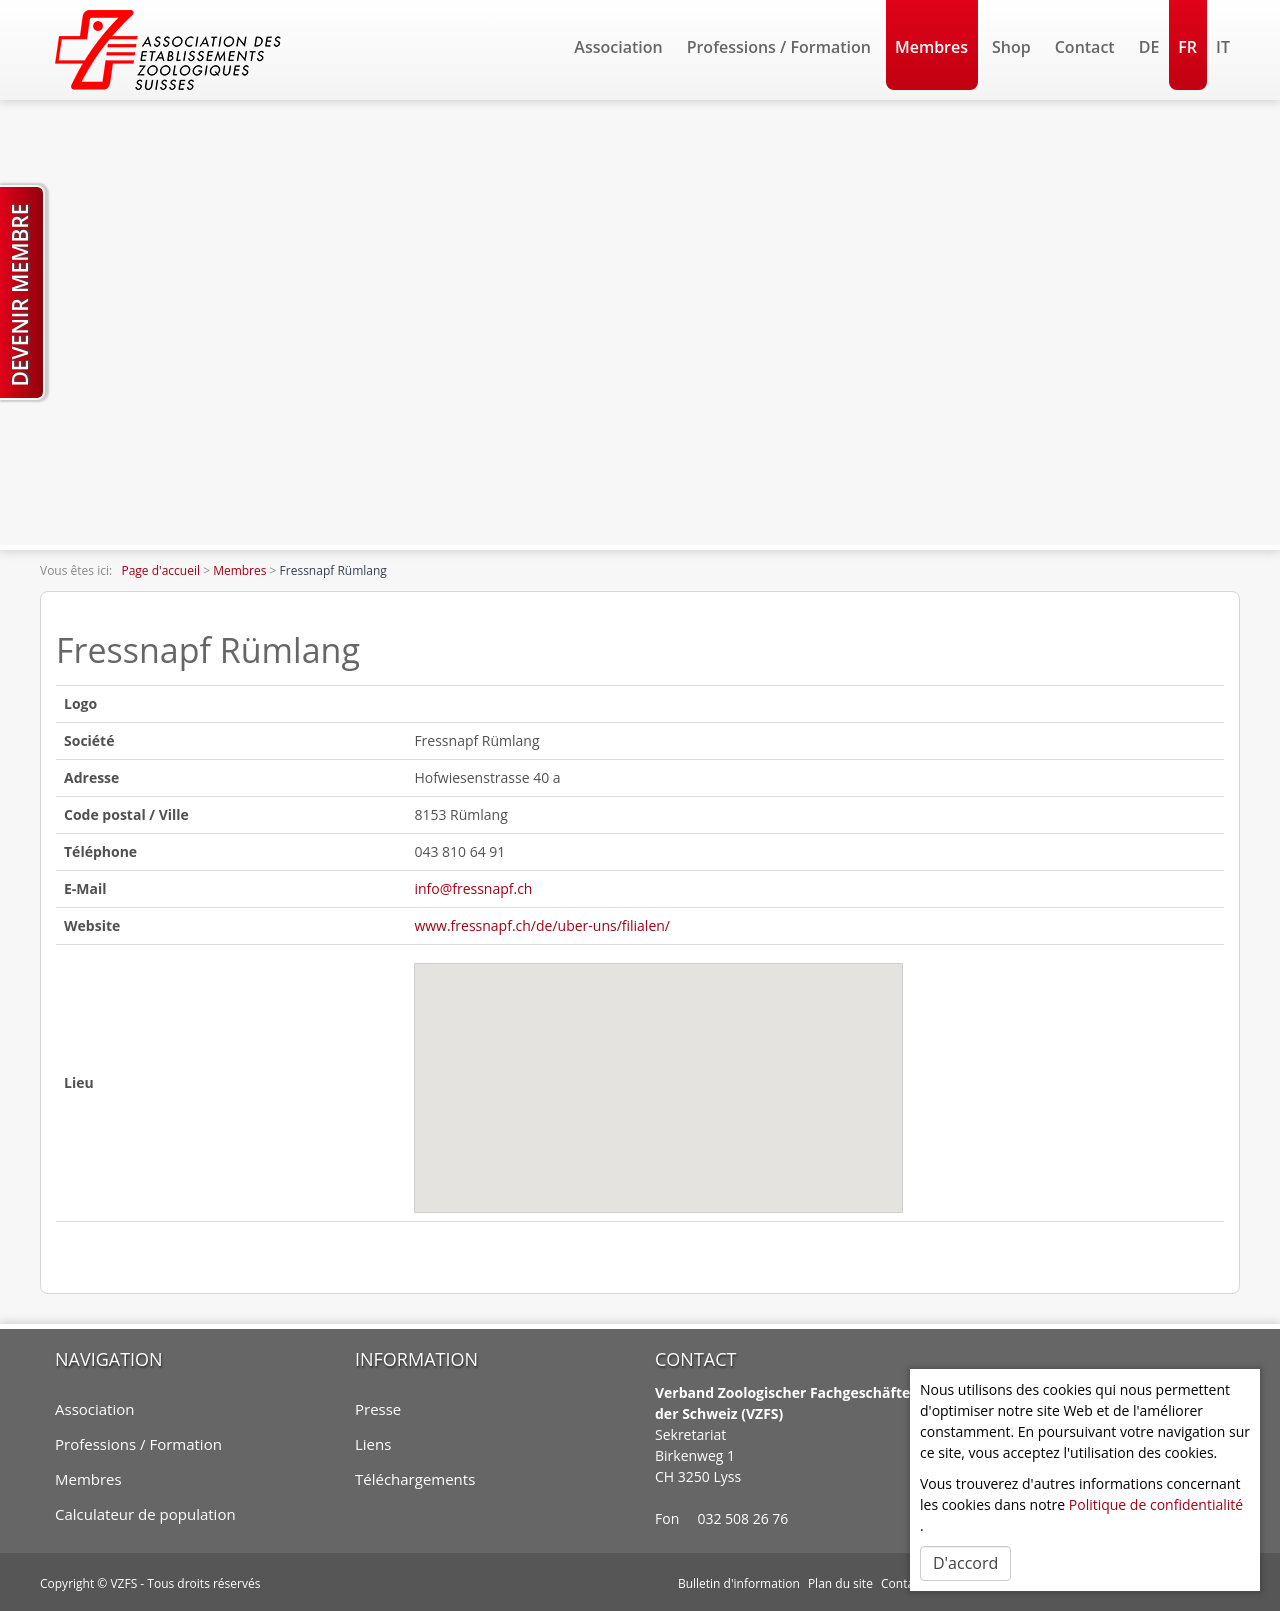 This screenshot has width=1280, height=1611. I want to click on FR, so click(1187, 47).